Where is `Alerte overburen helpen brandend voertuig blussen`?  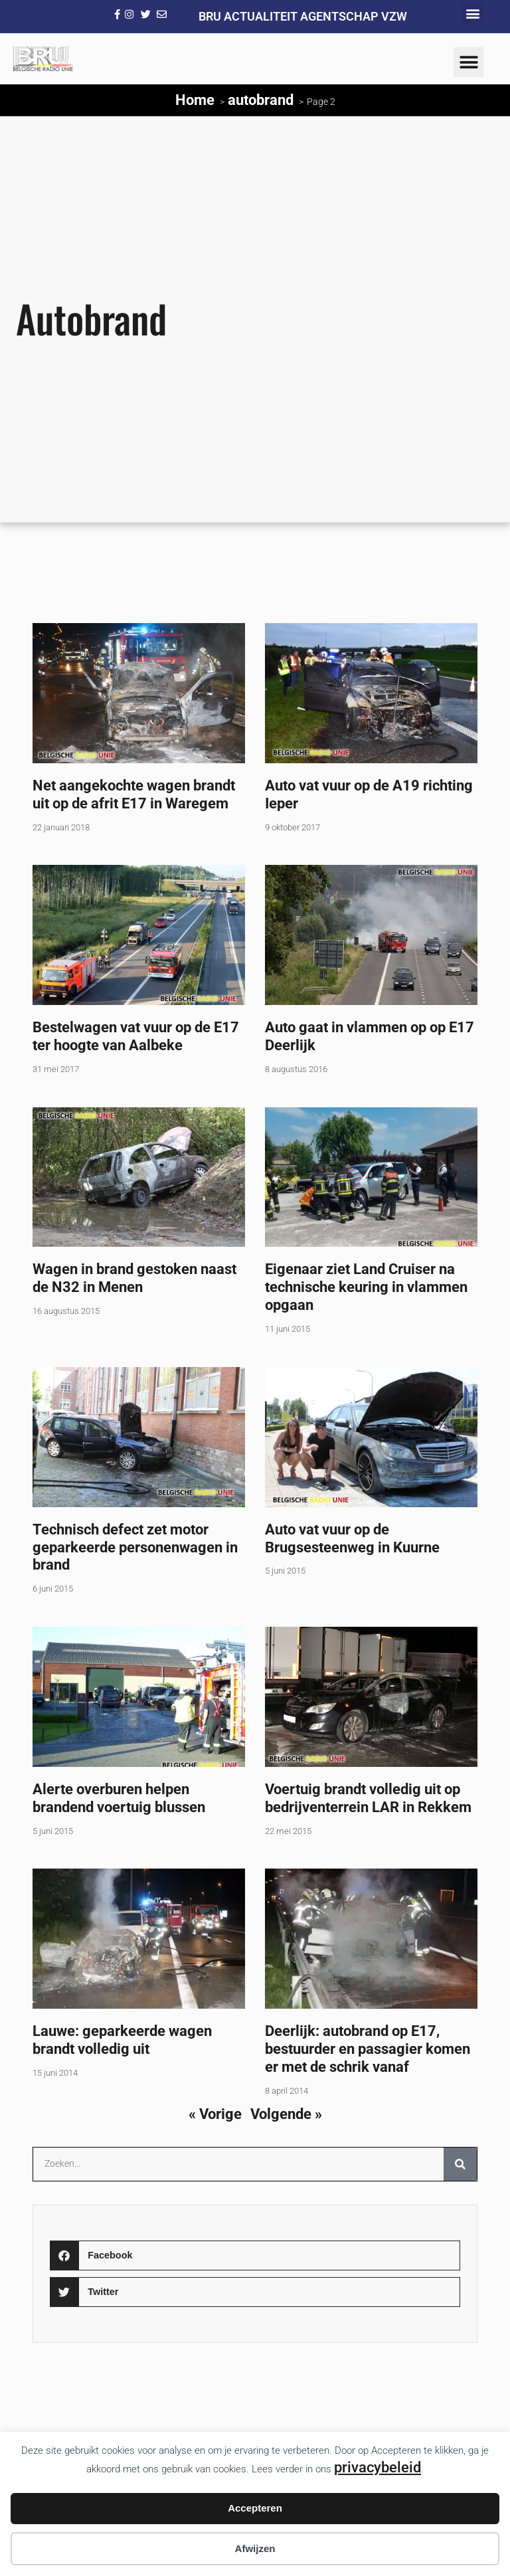 Alerte overburen helpen brandend voertuig blussen is located at coordinates (119, 1797).